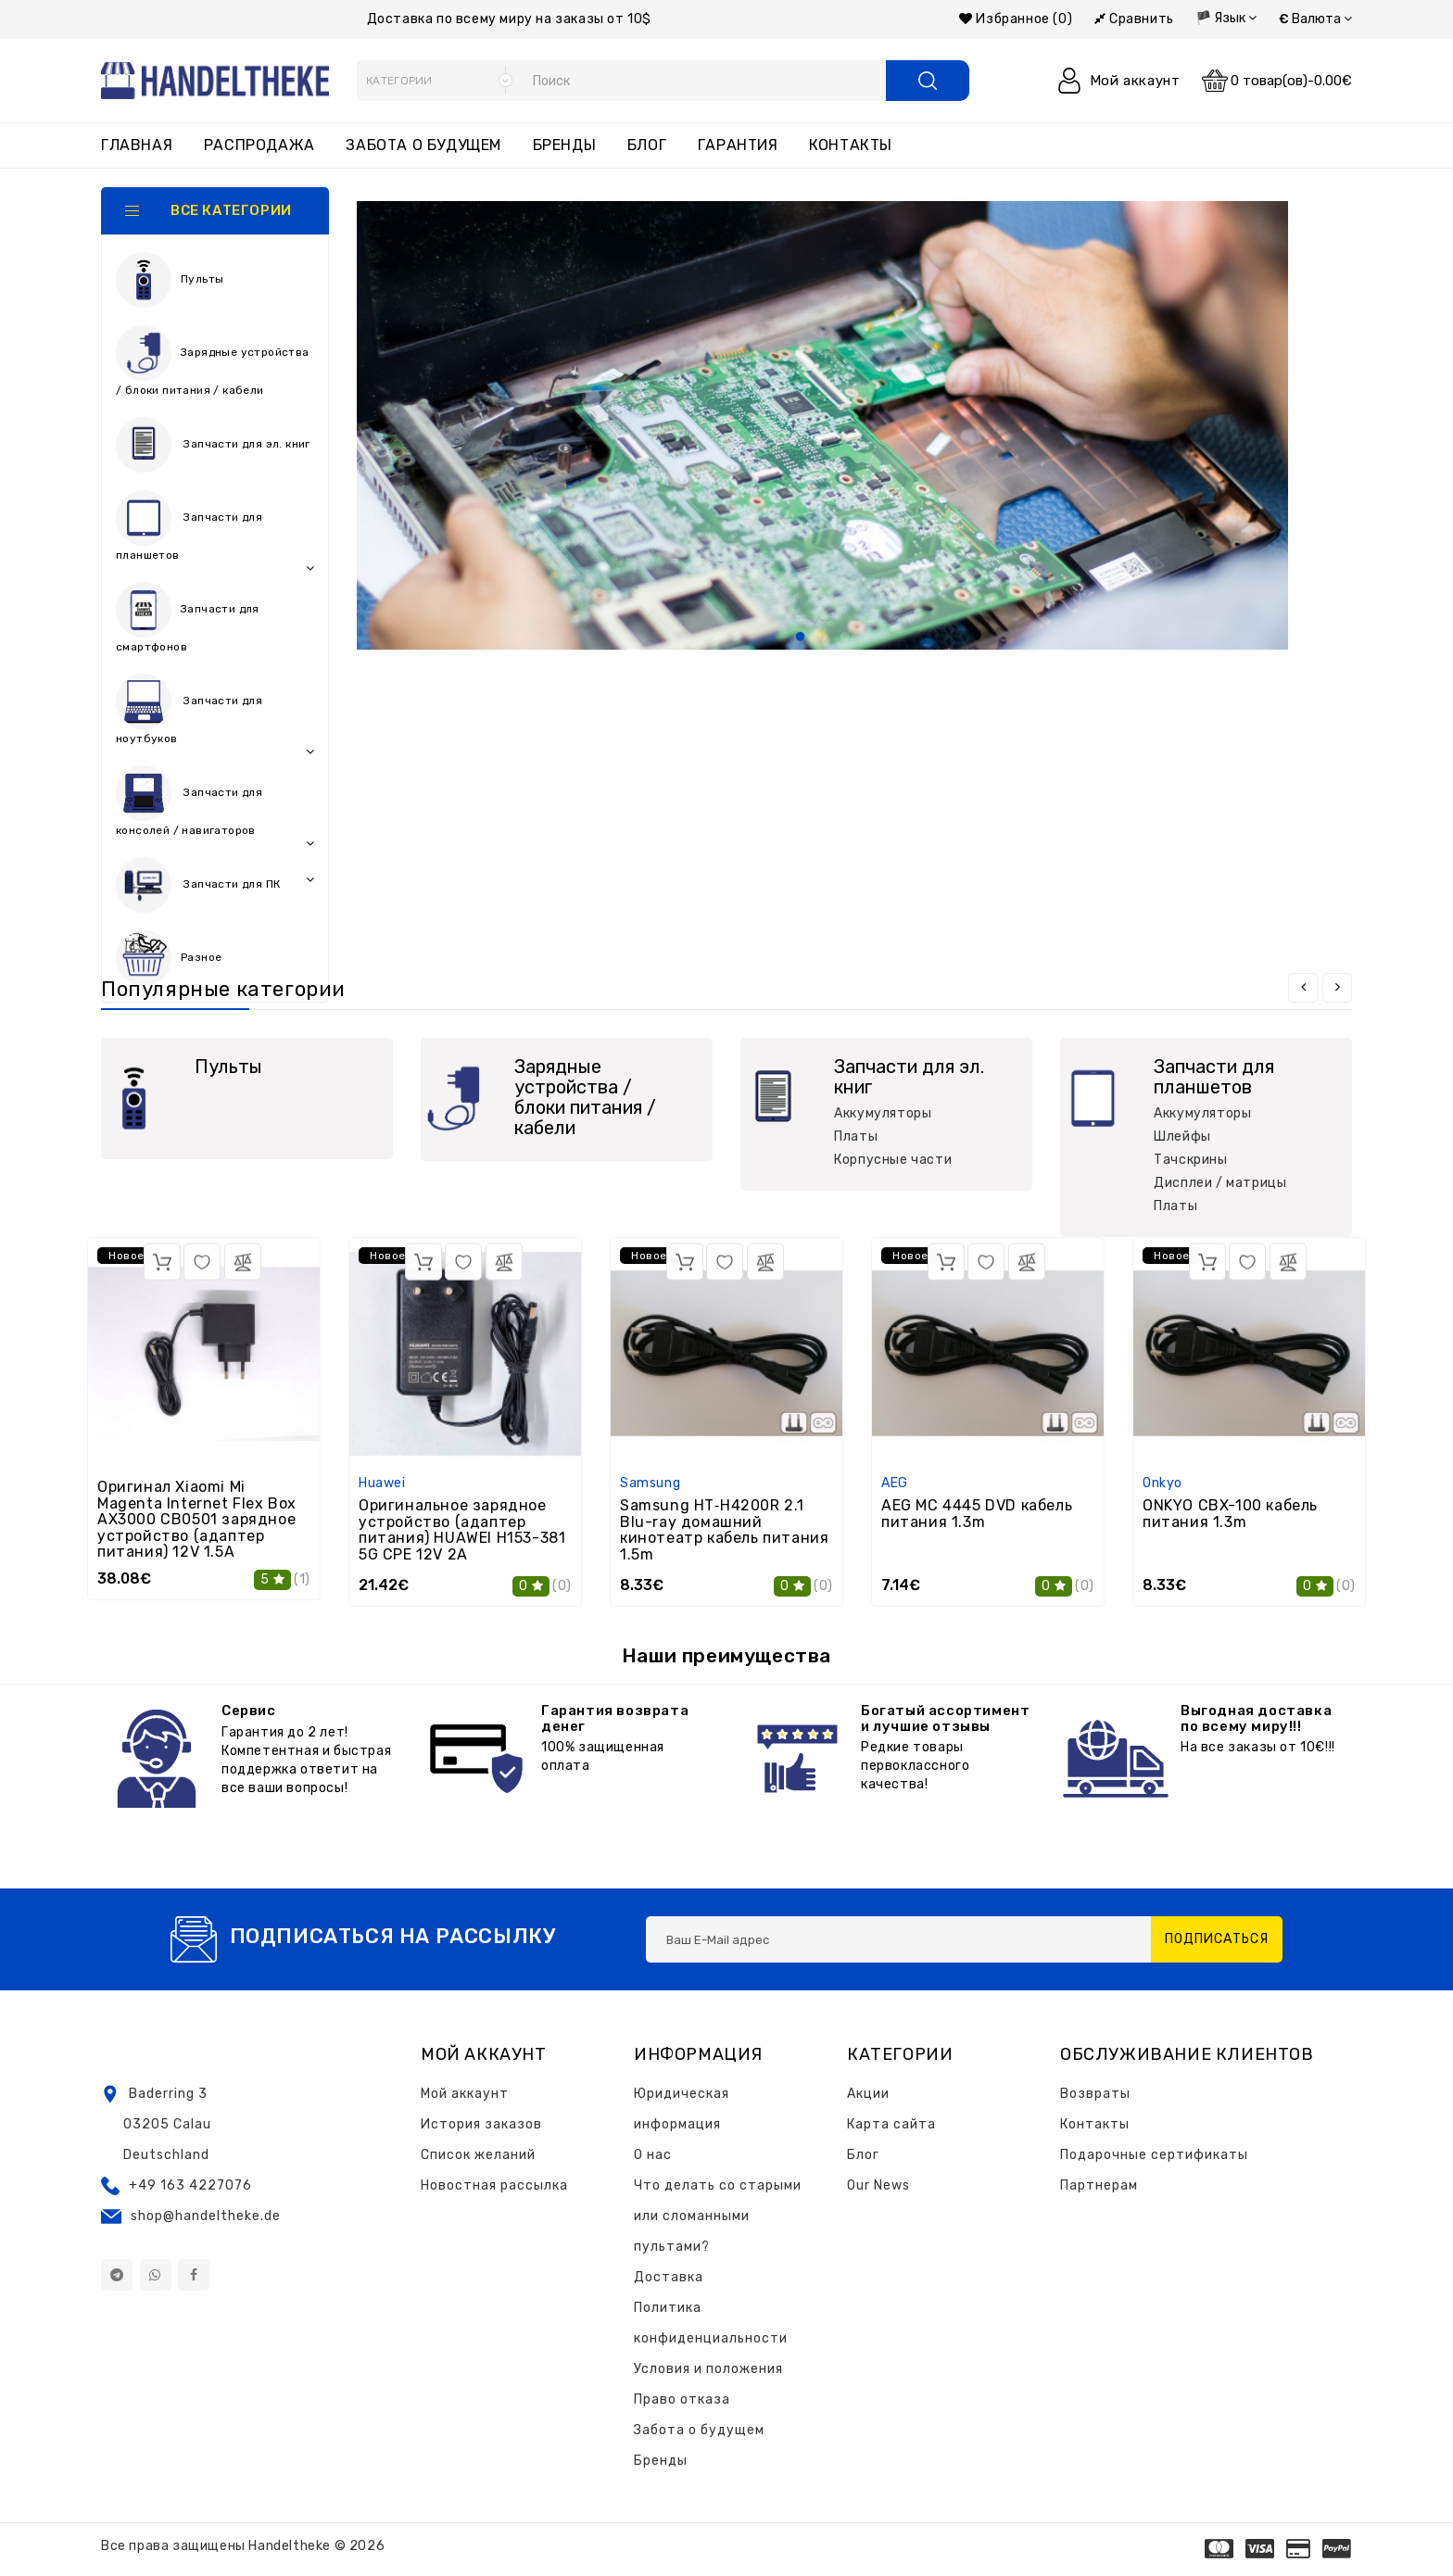 Image resolution: width=1453 pixels, height=2576 pixels. Describe the element at coordinates (1190, 1160) in the screenshot. I see `Тачскрины` at that location.